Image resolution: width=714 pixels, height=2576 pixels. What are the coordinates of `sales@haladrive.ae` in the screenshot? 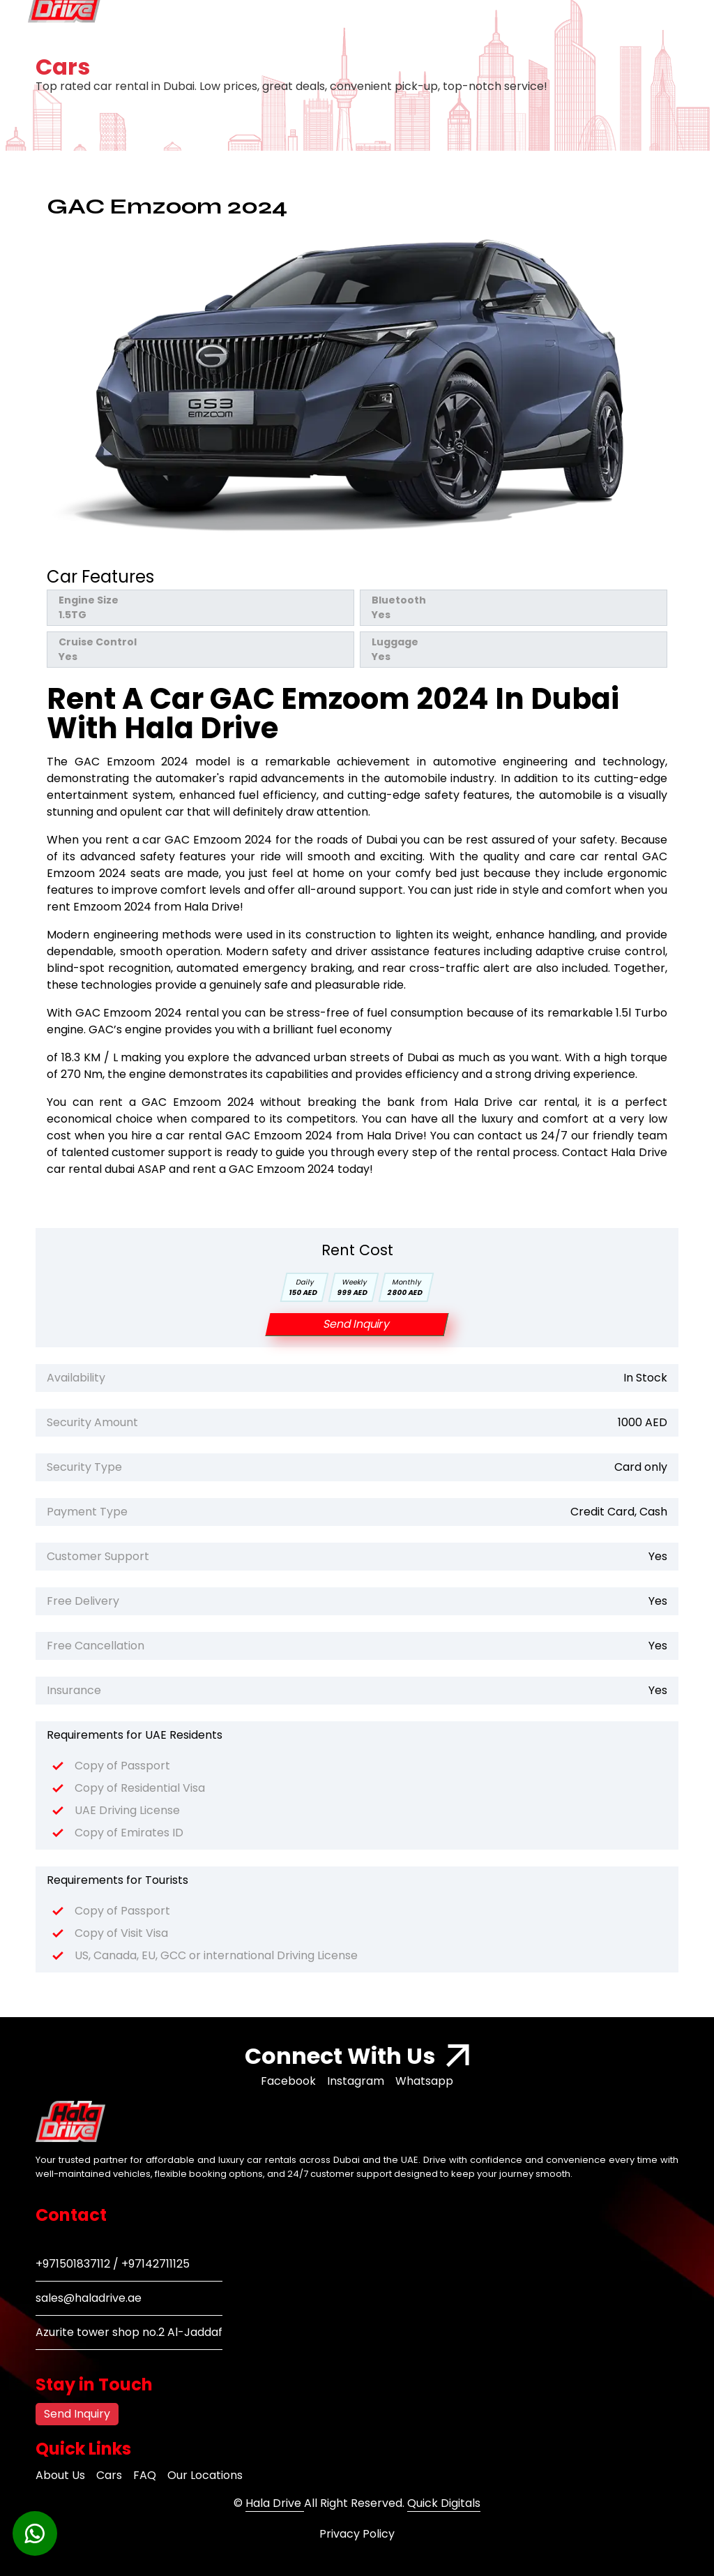 It's located at (89, 2298).